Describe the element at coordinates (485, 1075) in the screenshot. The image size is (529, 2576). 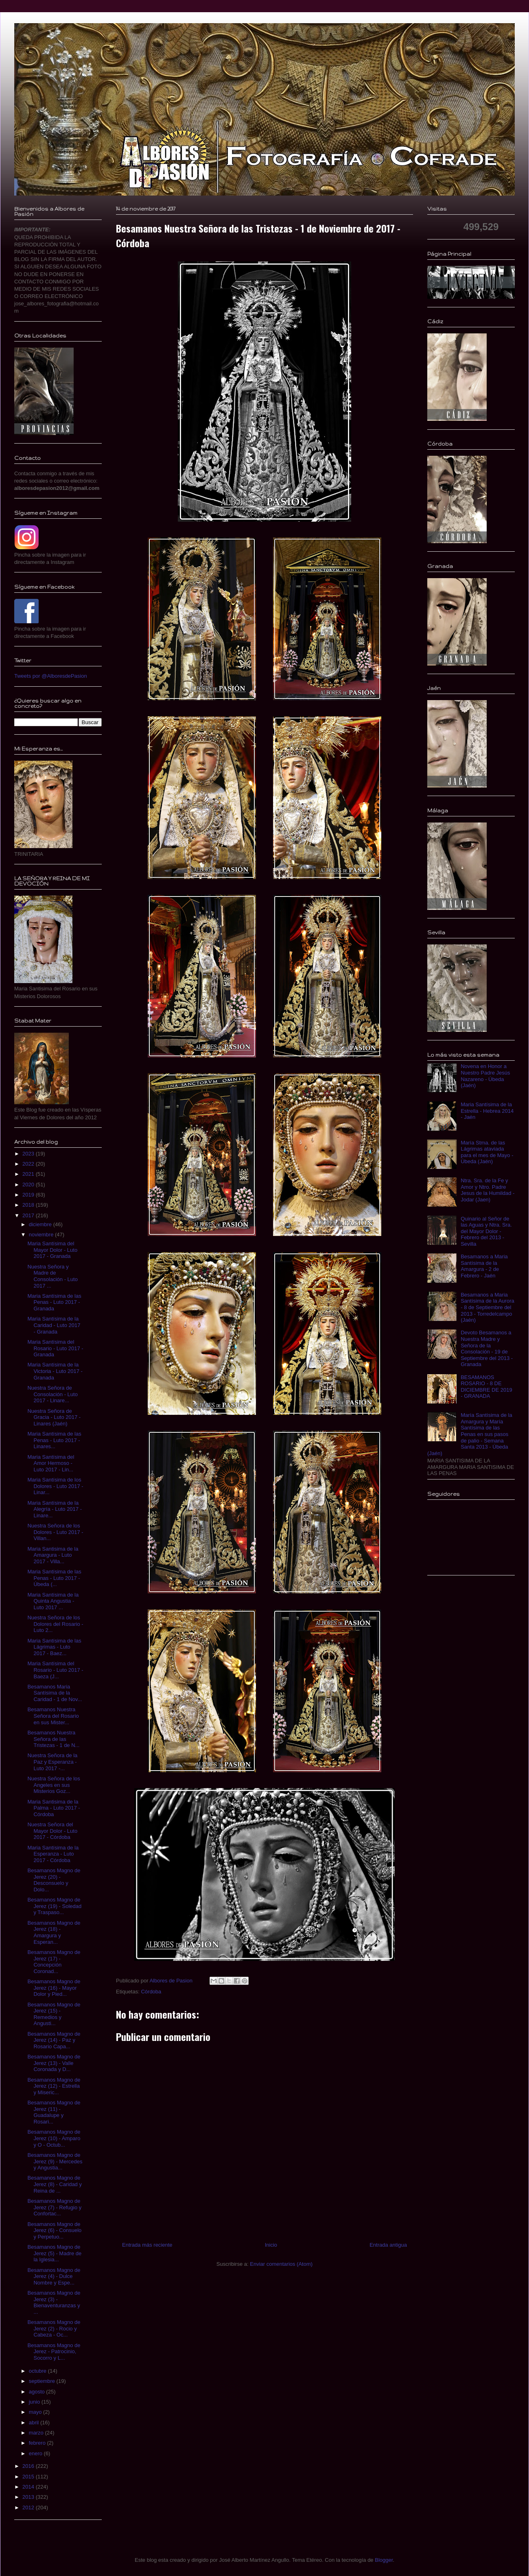
I see `Novena en Honor a Nuestro Padre Jesús Nazareno - Úbeda (Jaén)` at that location.